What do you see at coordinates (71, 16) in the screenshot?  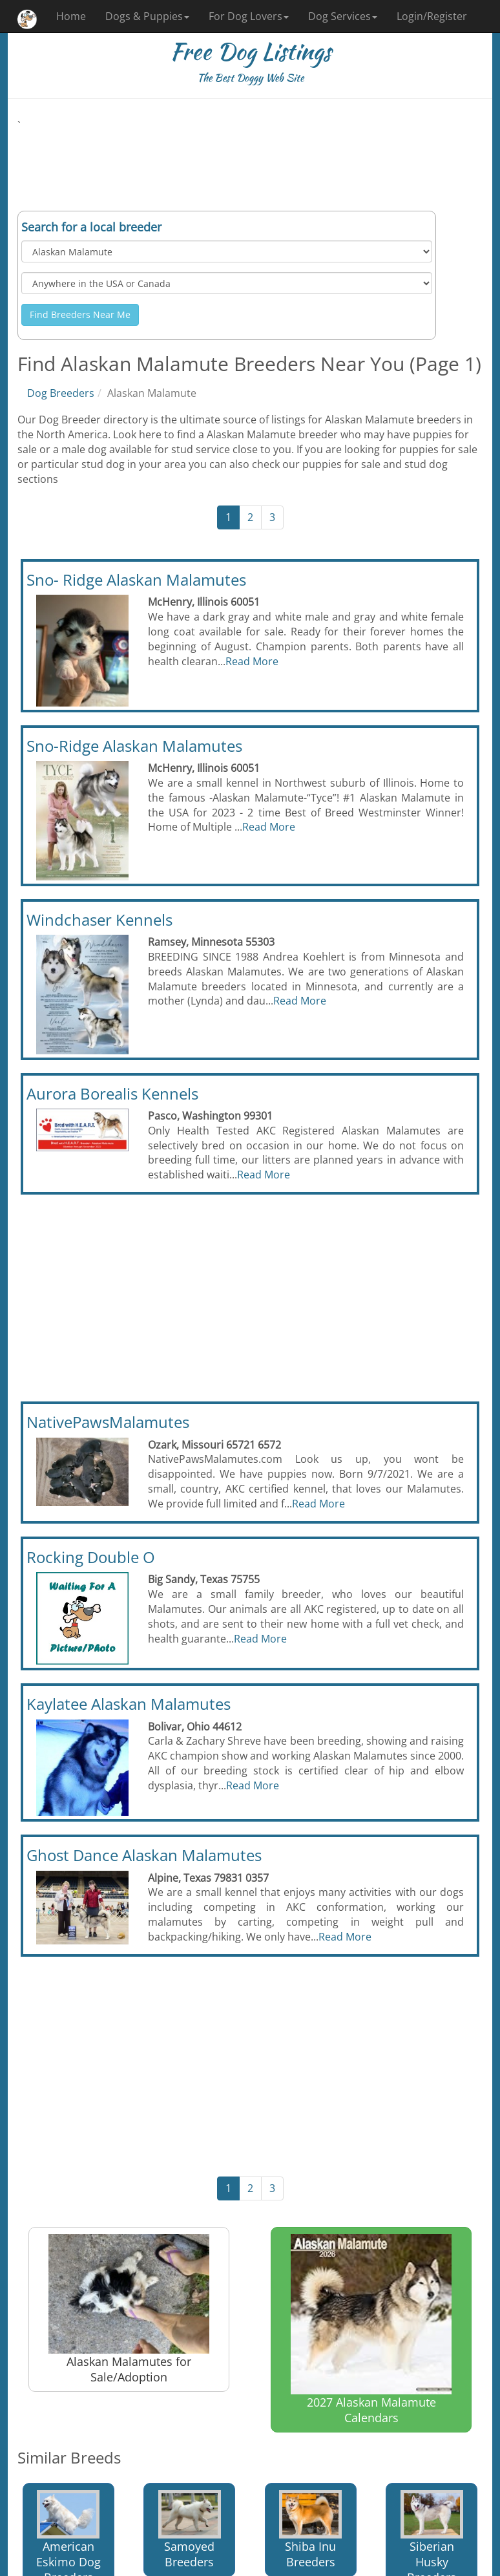 I see `Home` at bounding box center [71, 16].